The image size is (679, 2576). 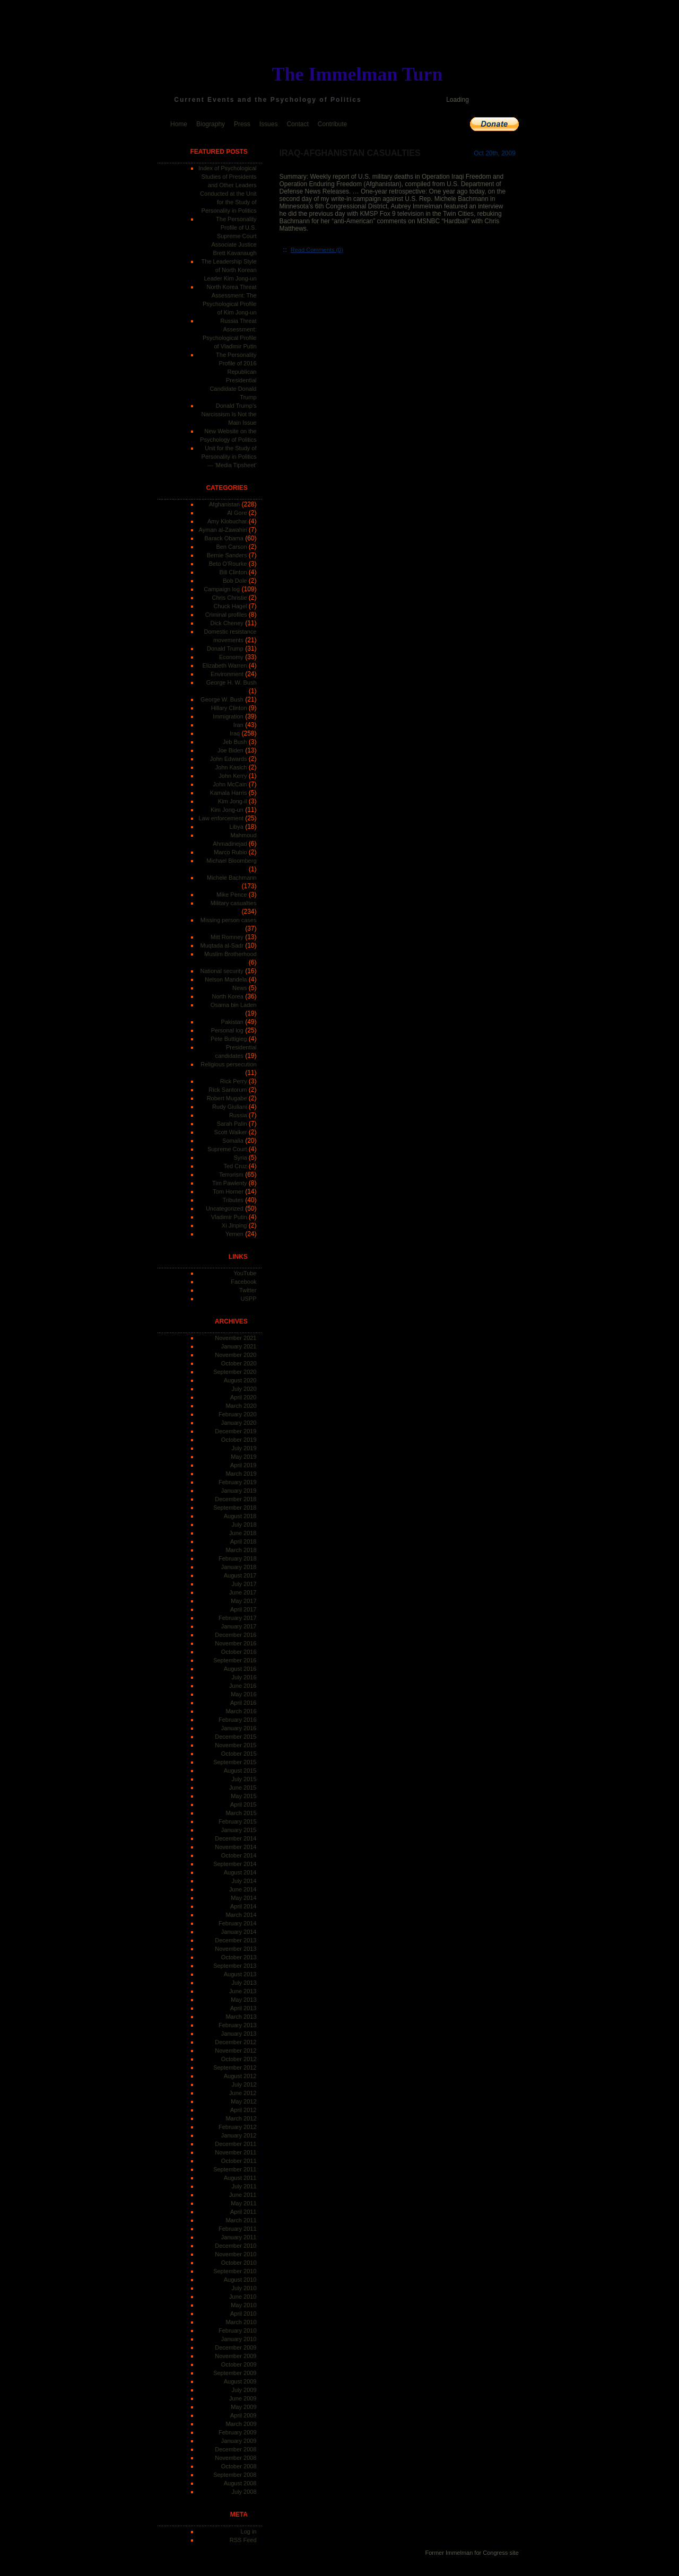 I want to click on December 2016, so click(x=235, y=1635).